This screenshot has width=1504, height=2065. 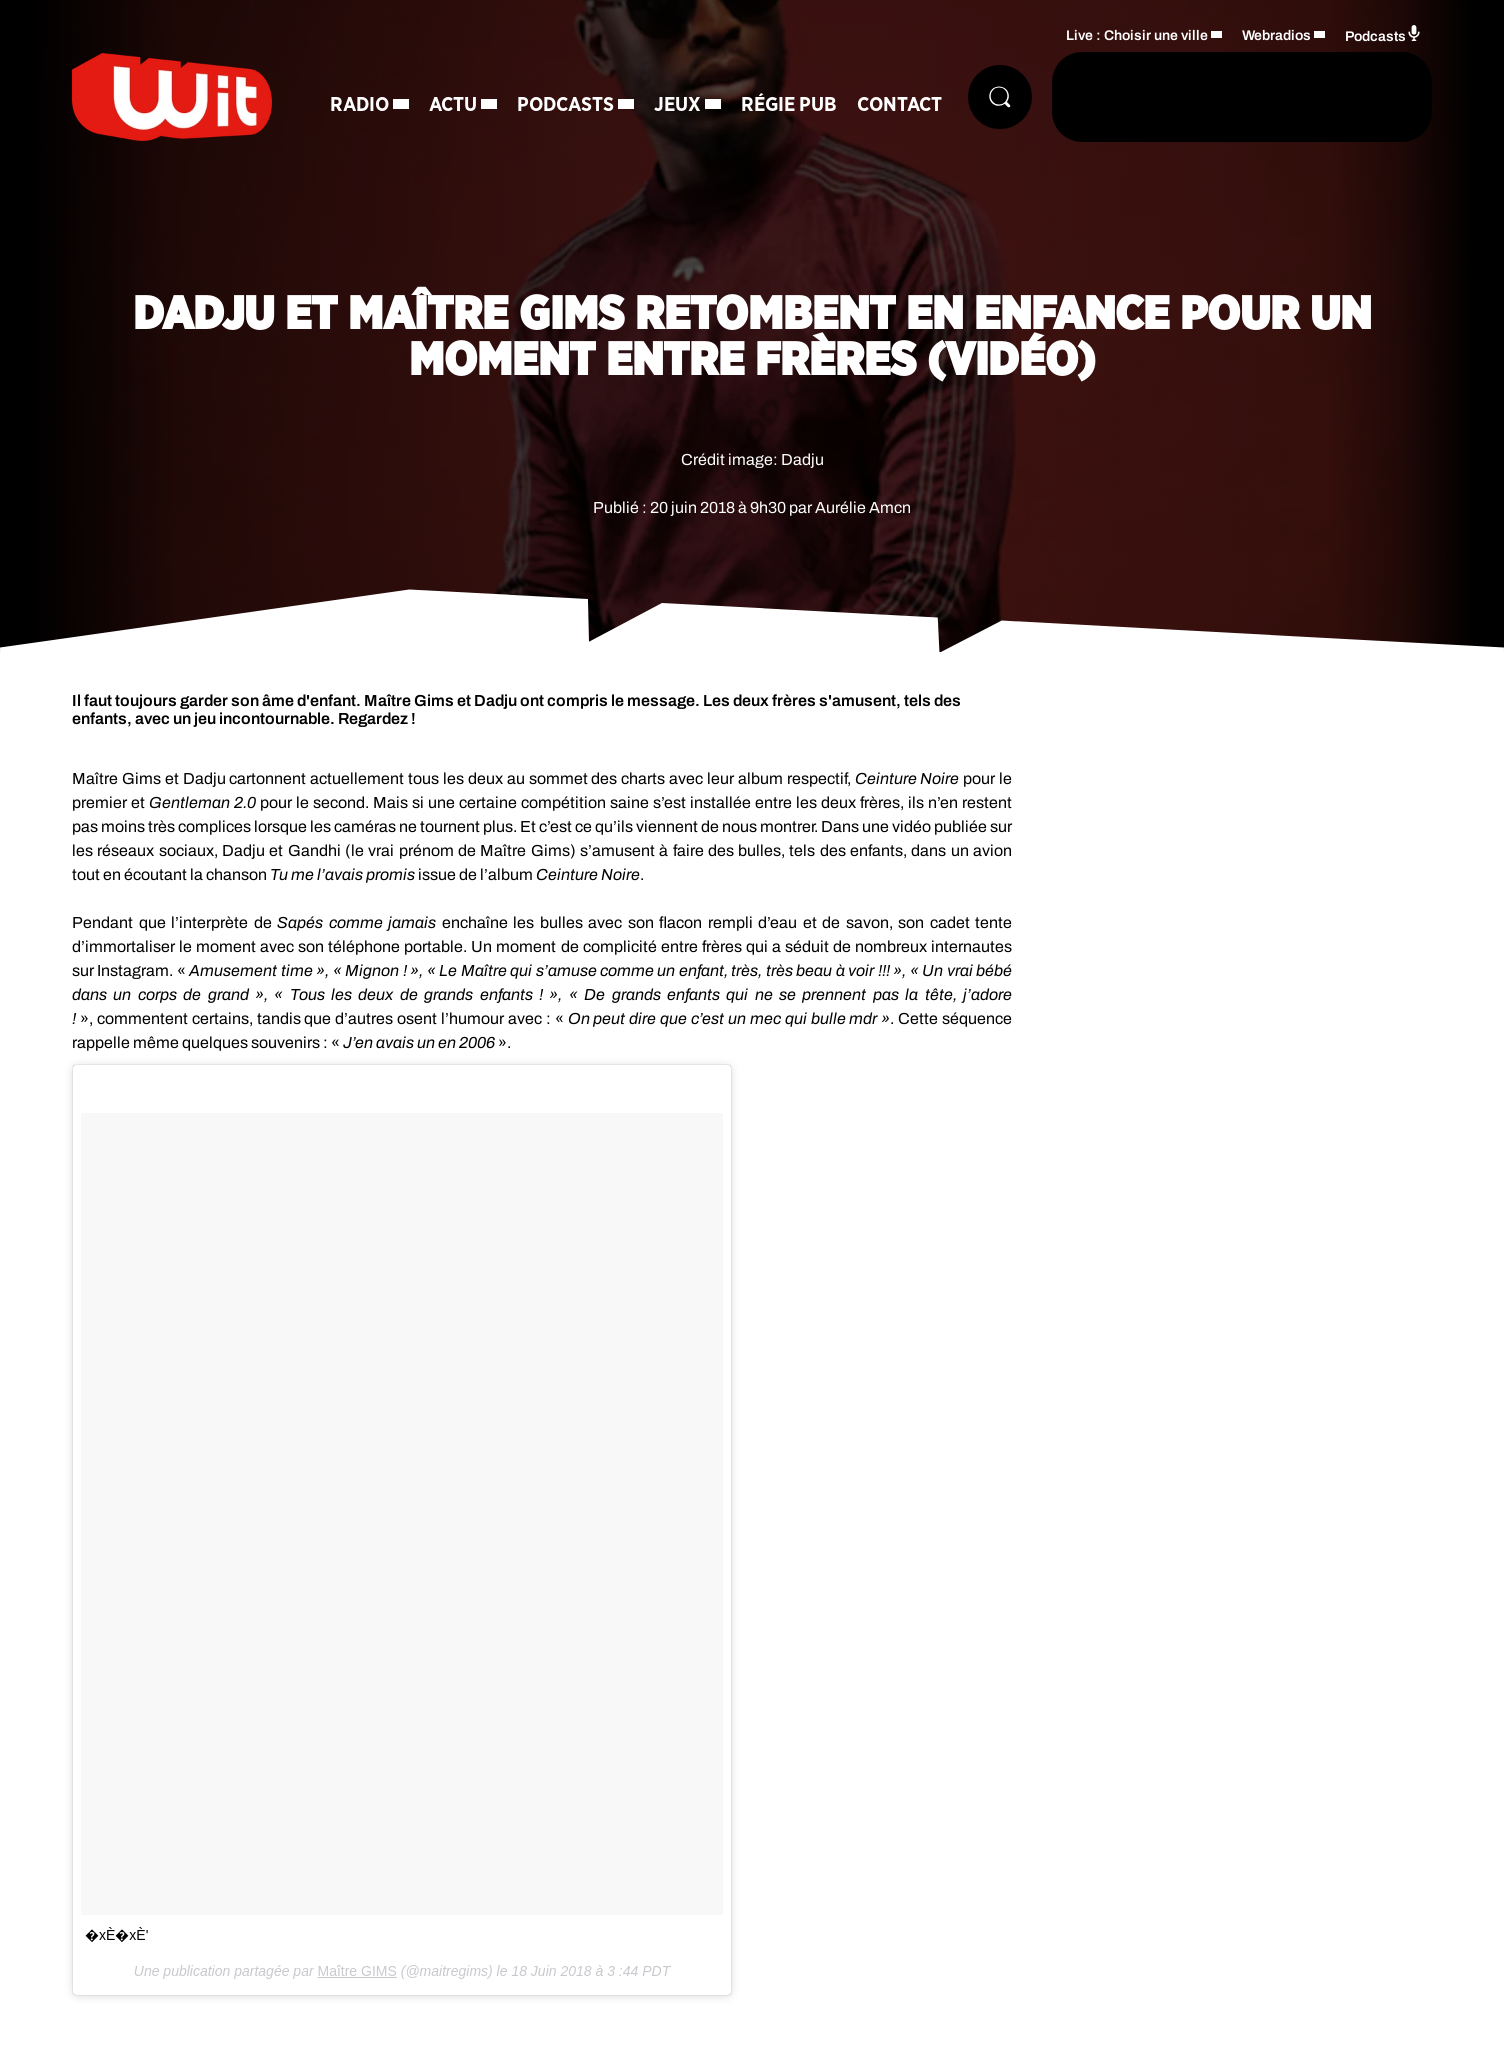 I want to click on Actu, so click(x=453, y=105).